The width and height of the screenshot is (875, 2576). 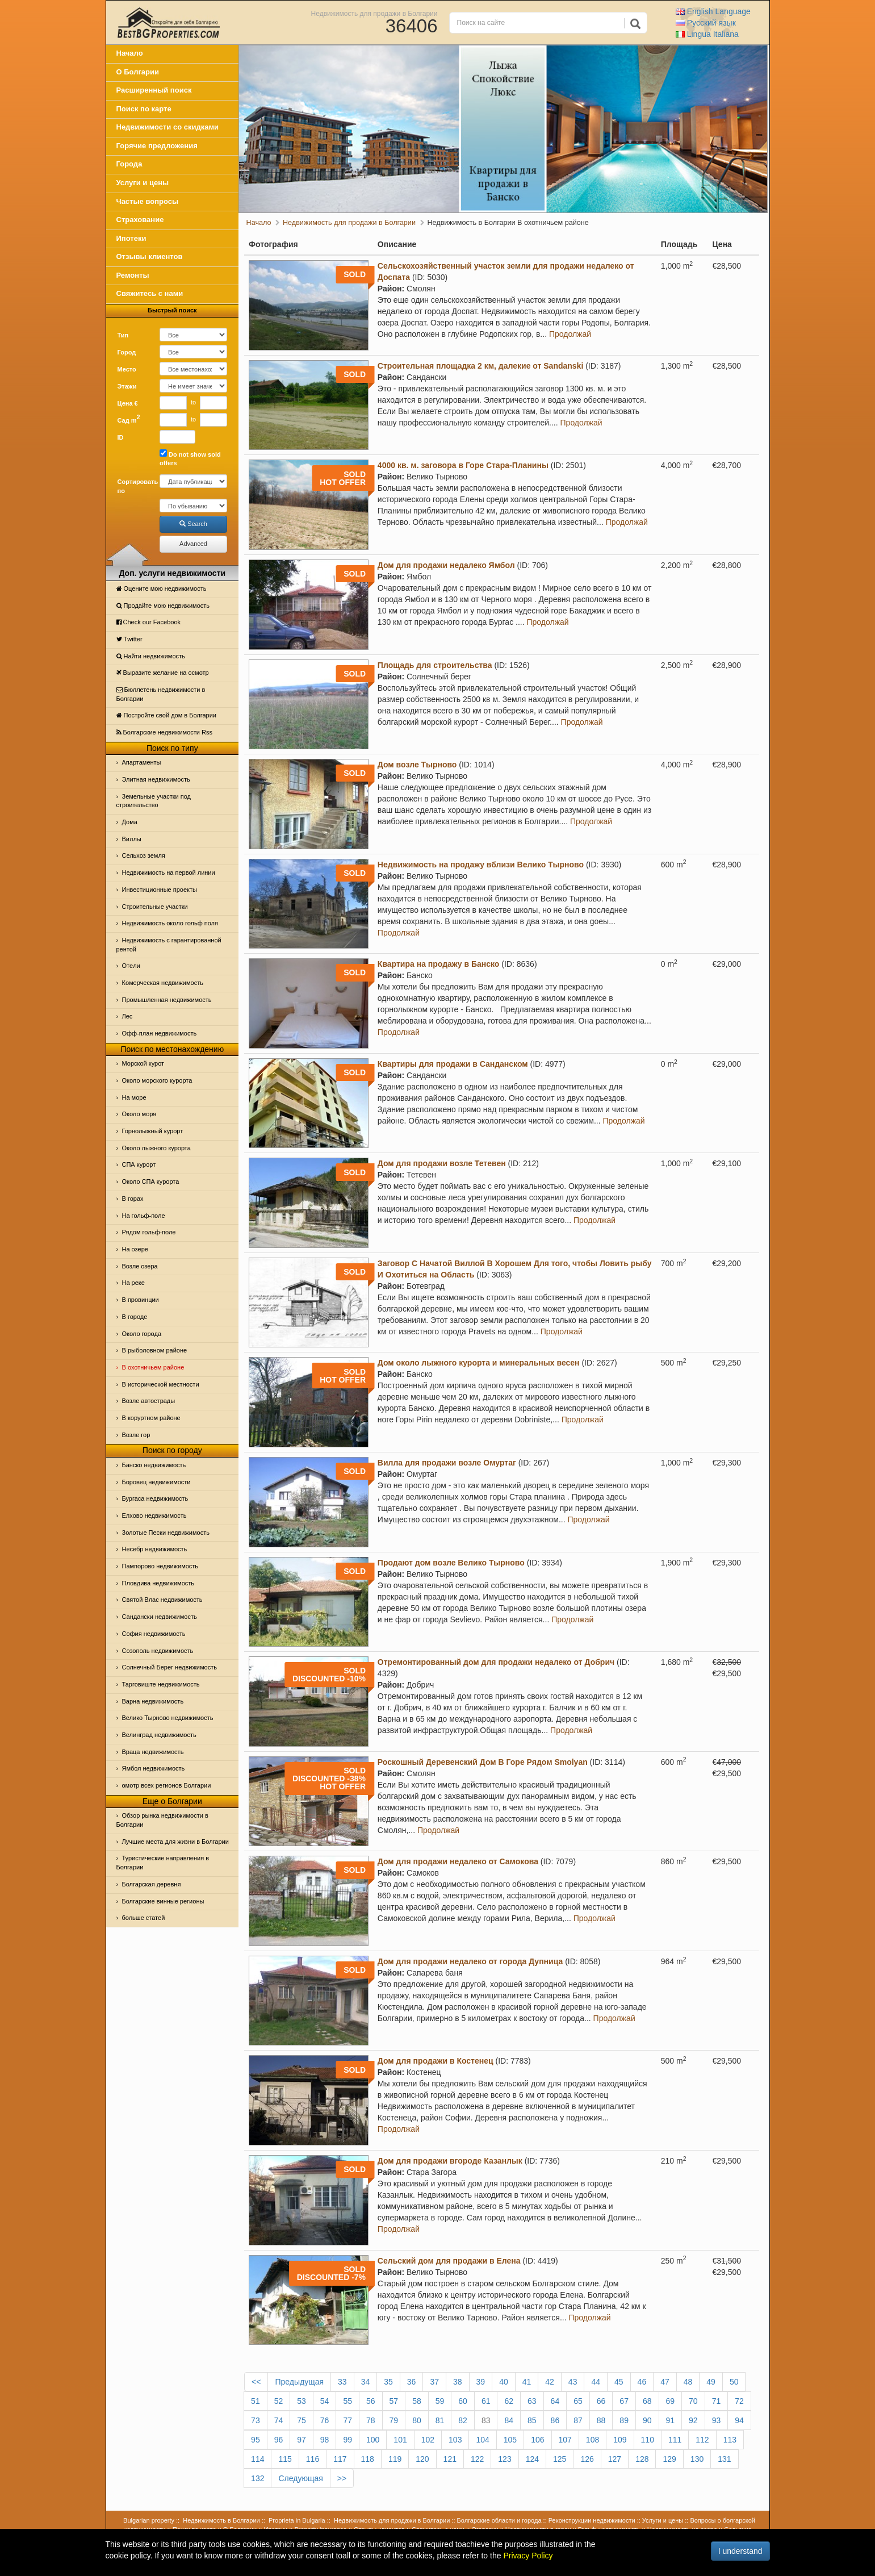 What do you see at coordinates (642, 2381) in the screenshot?
I see `46` at bounding box center [642, 2381].